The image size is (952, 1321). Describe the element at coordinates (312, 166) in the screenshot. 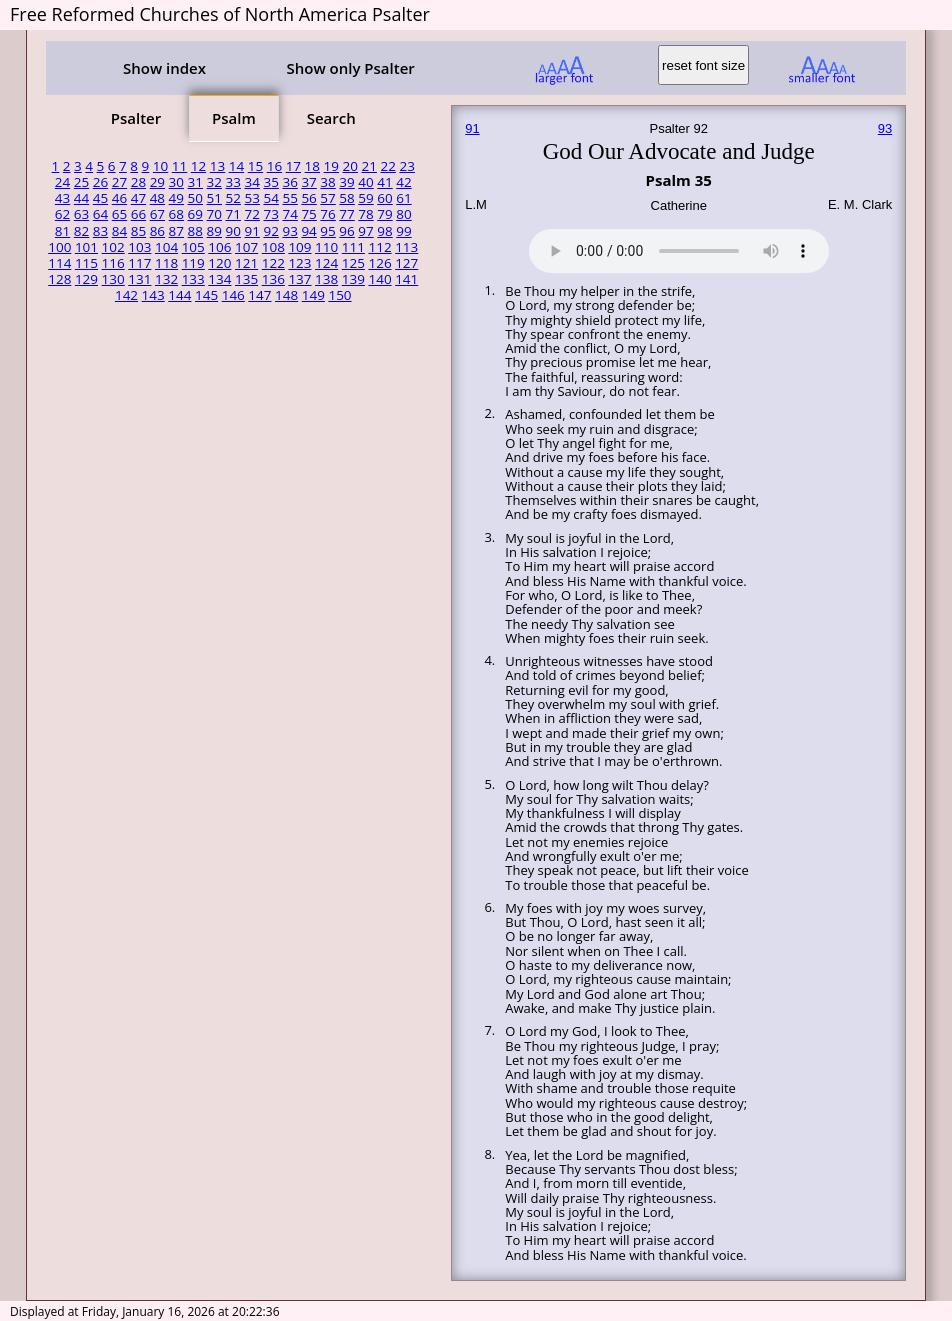

I see `18` at that location.